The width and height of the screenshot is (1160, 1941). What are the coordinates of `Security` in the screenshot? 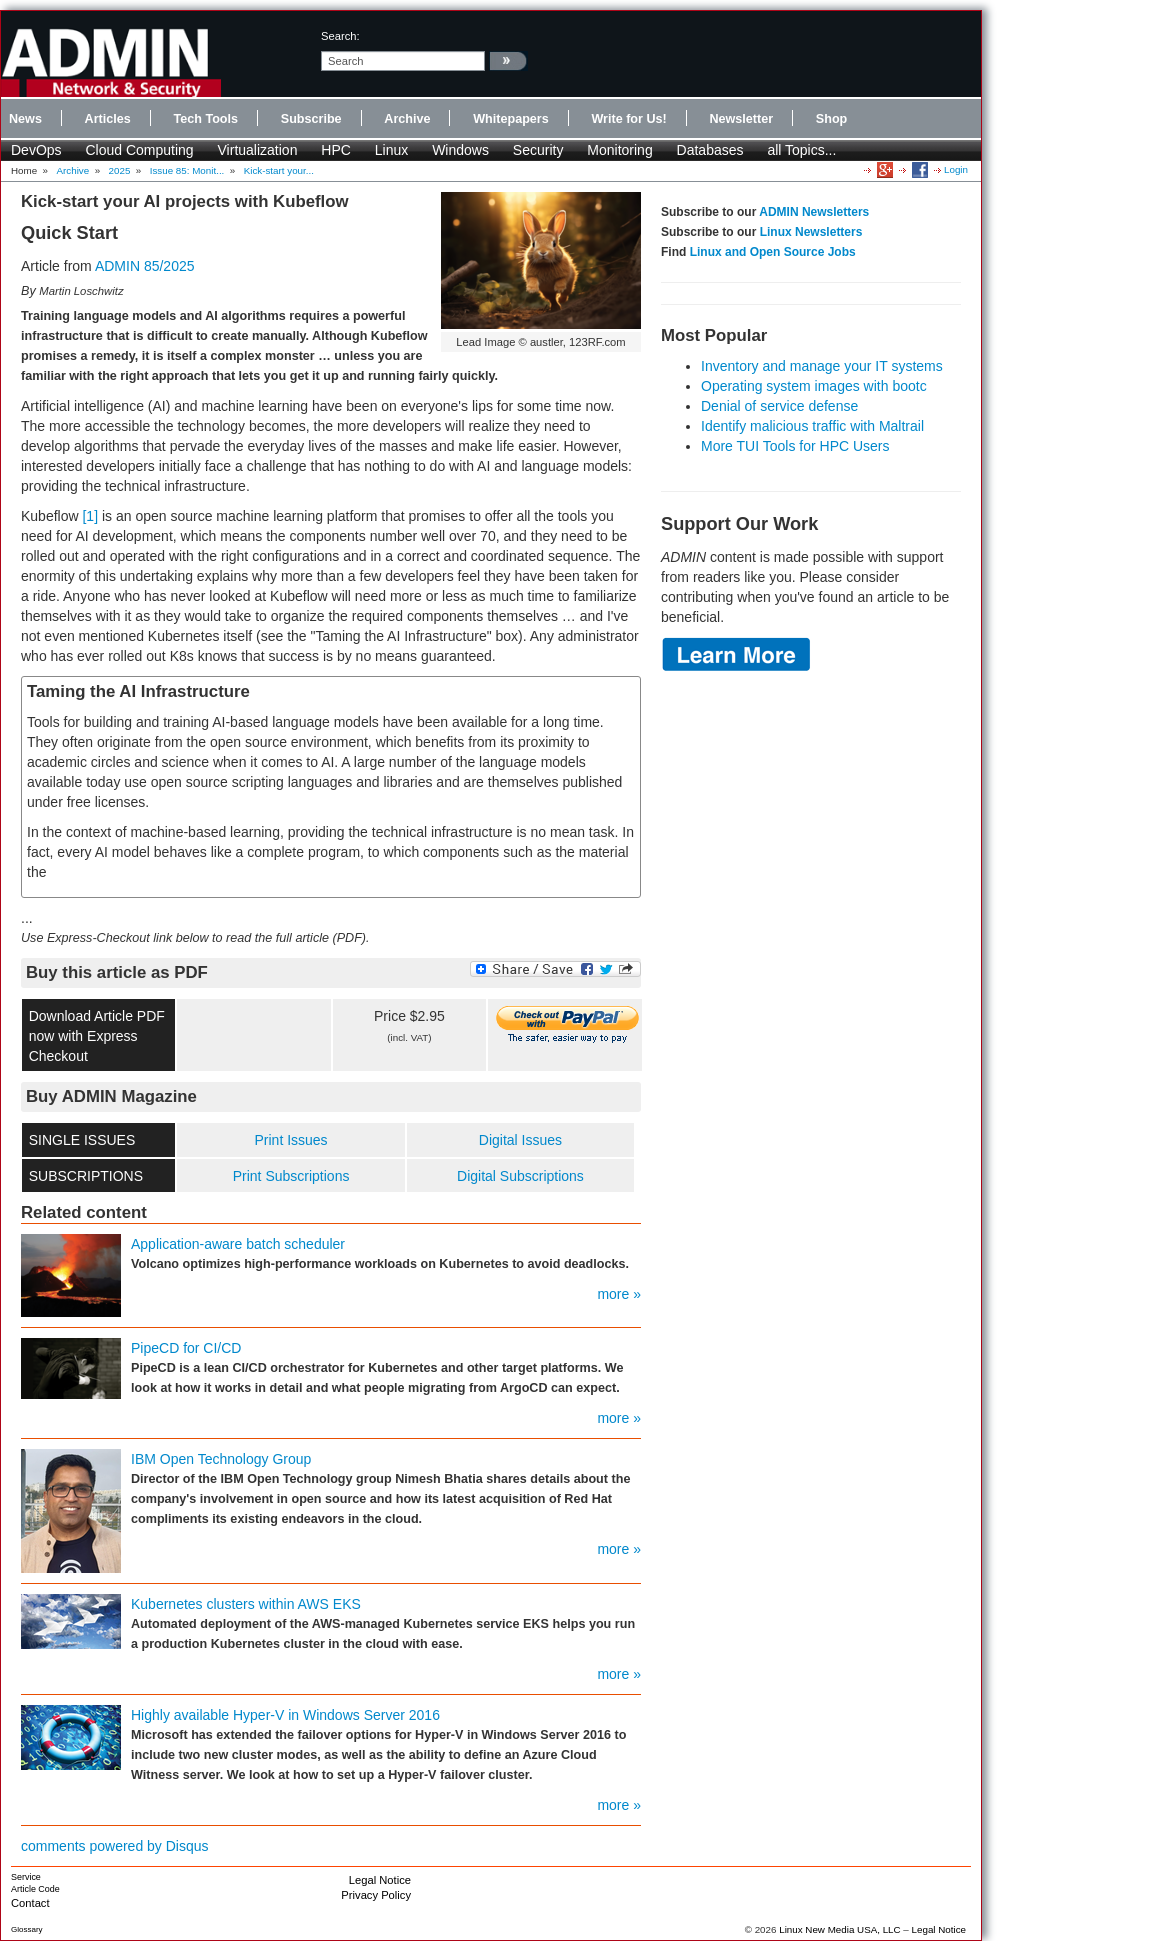 It's located at (538, 150).